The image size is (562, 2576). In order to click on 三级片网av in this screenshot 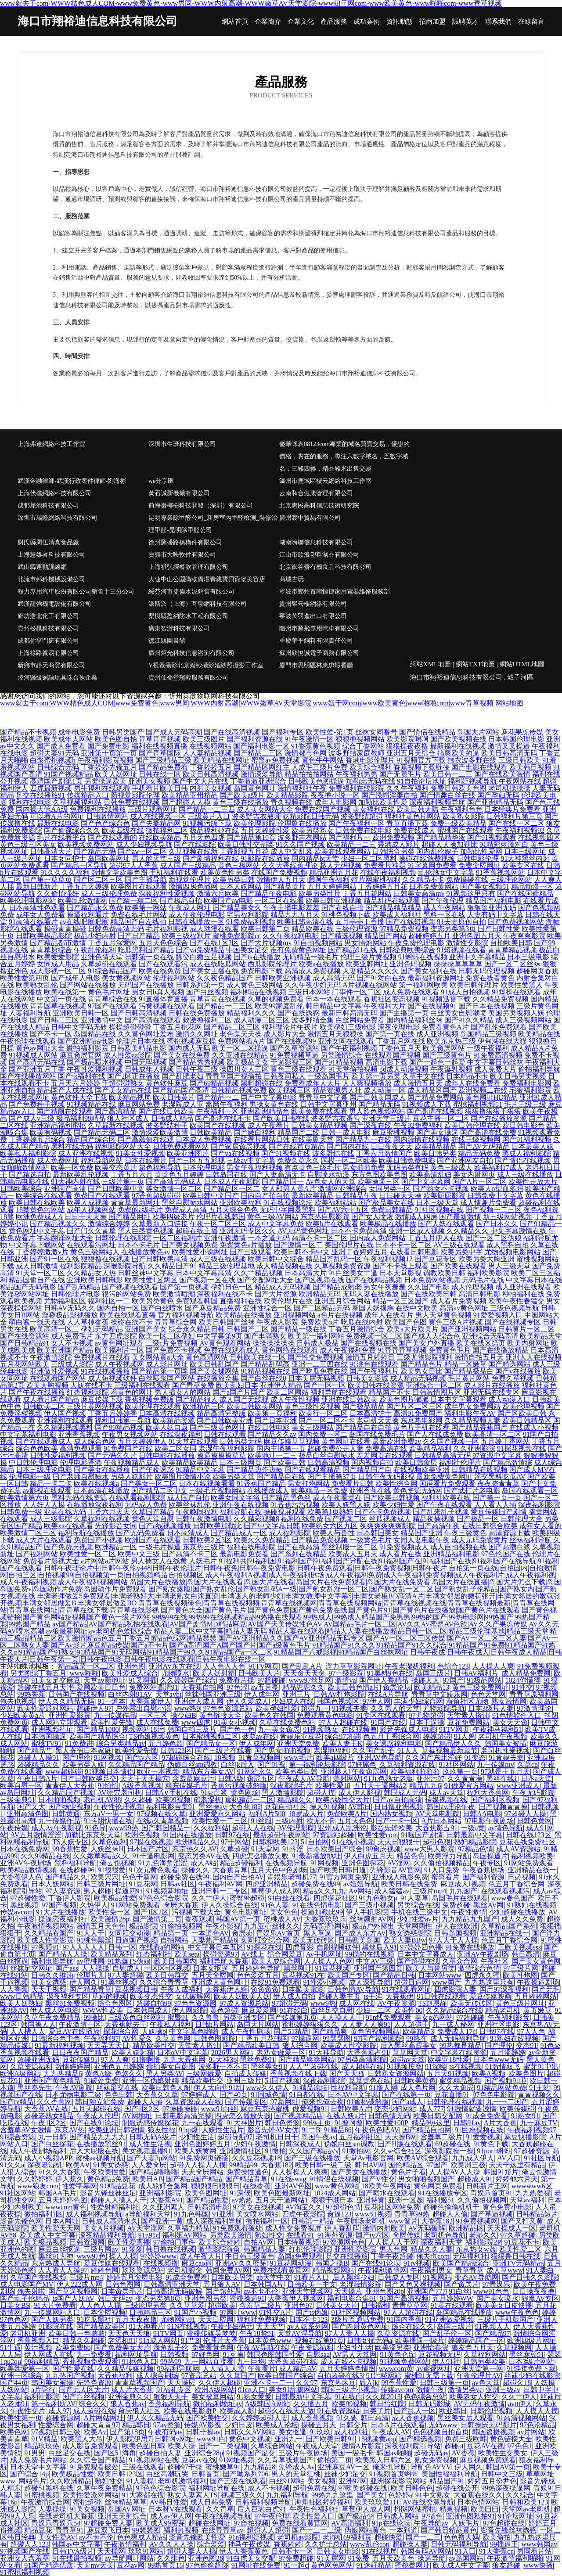, I will do `click(100, 2249)`.